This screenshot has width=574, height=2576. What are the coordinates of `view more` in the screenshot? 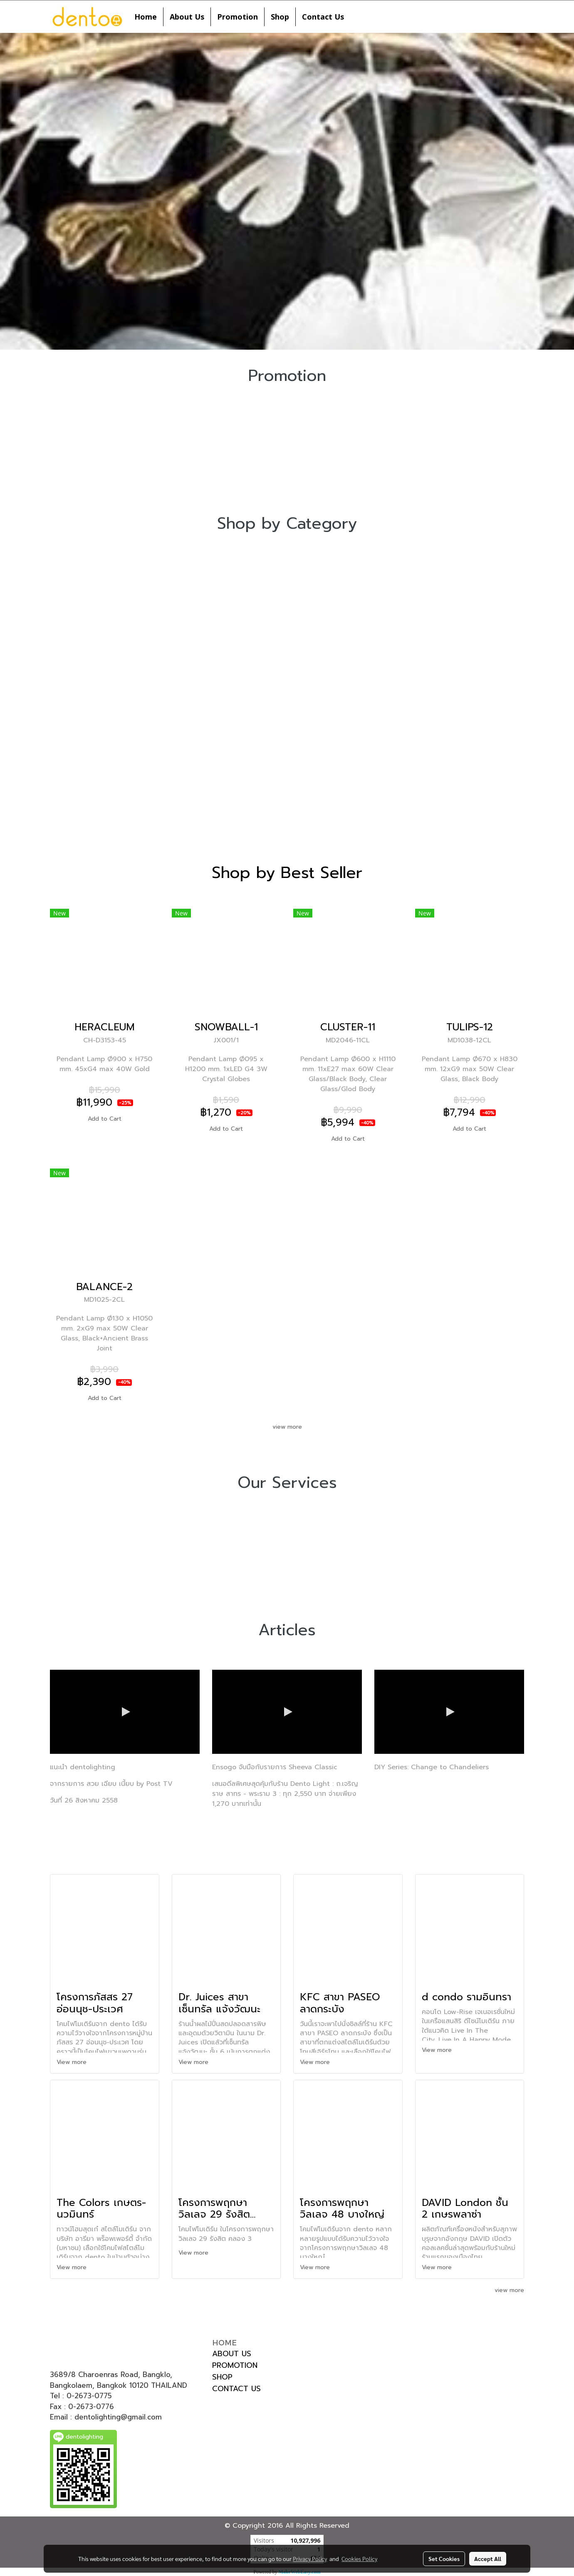 It's located at (287, 1426).